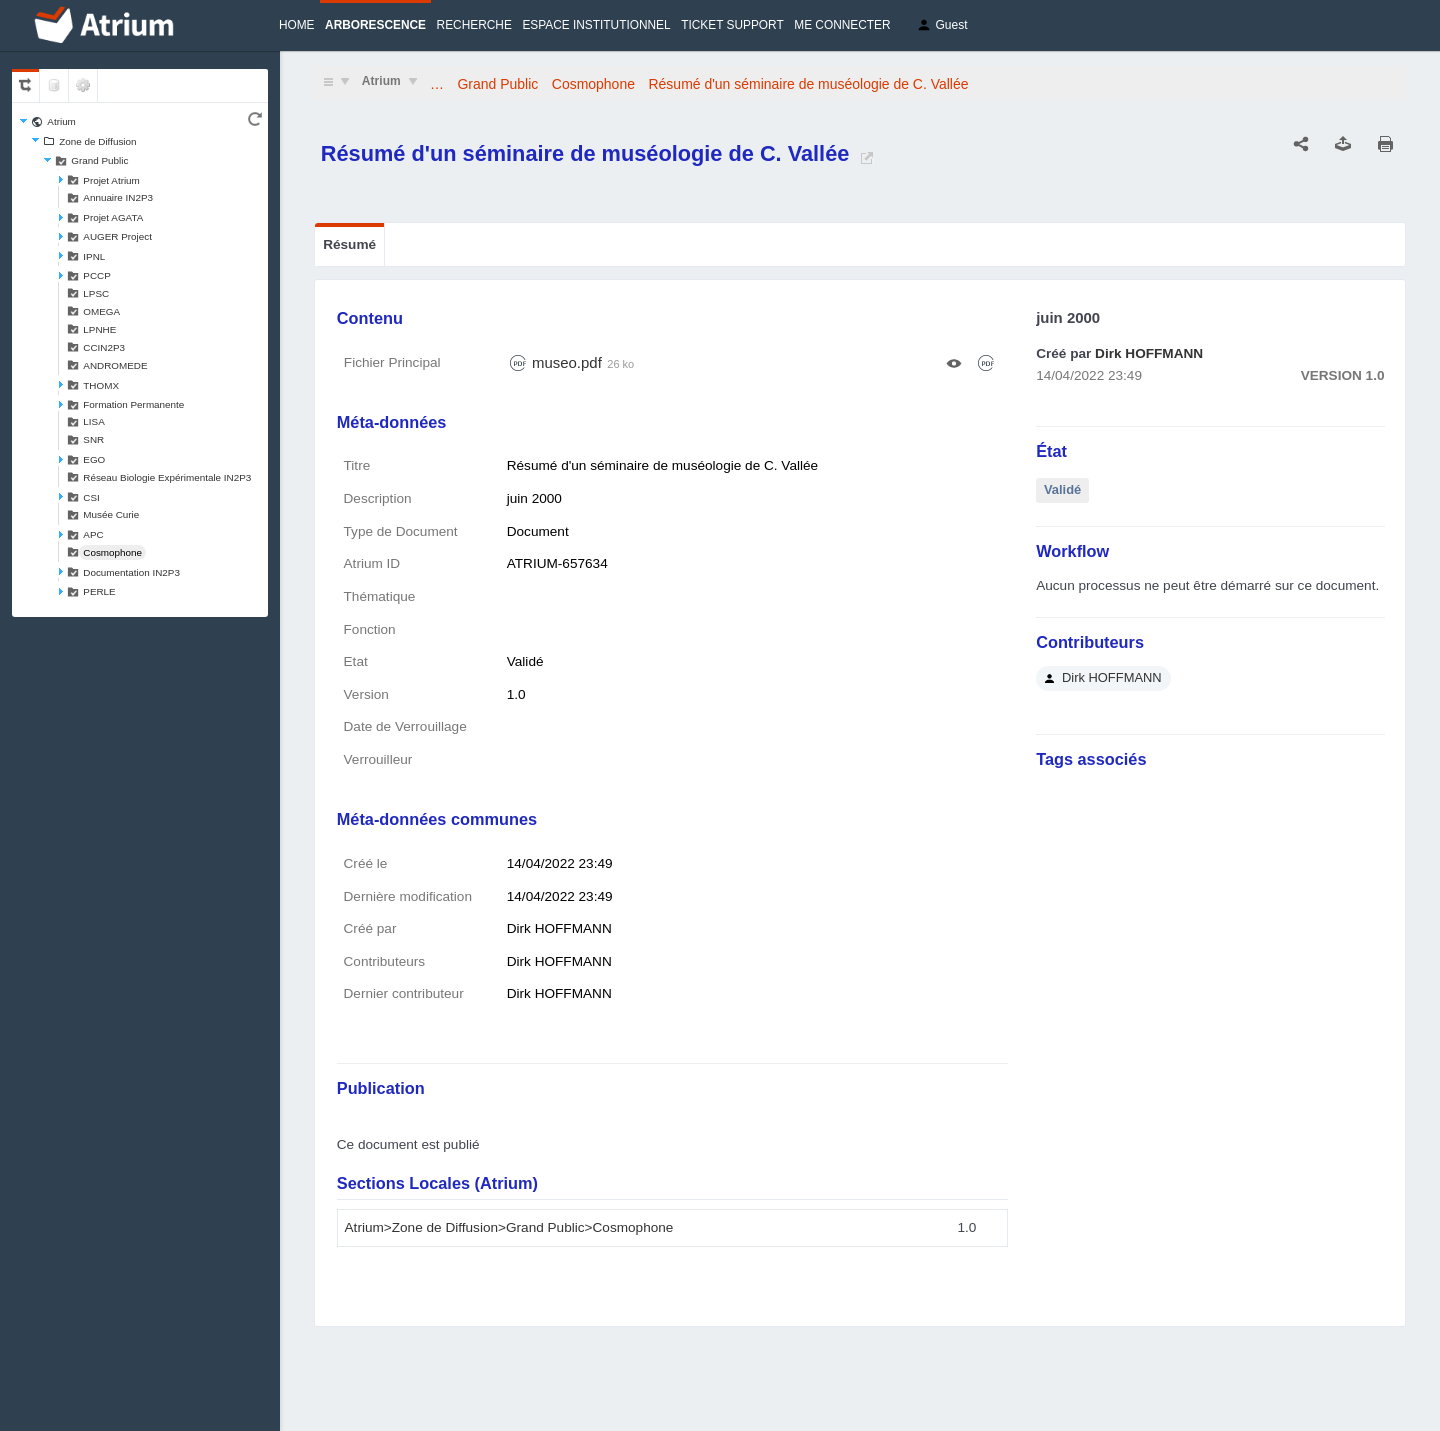 This screenshot has height=1431, width=1440. I want to click on Annuaire IN2P3, so click(118, 197).